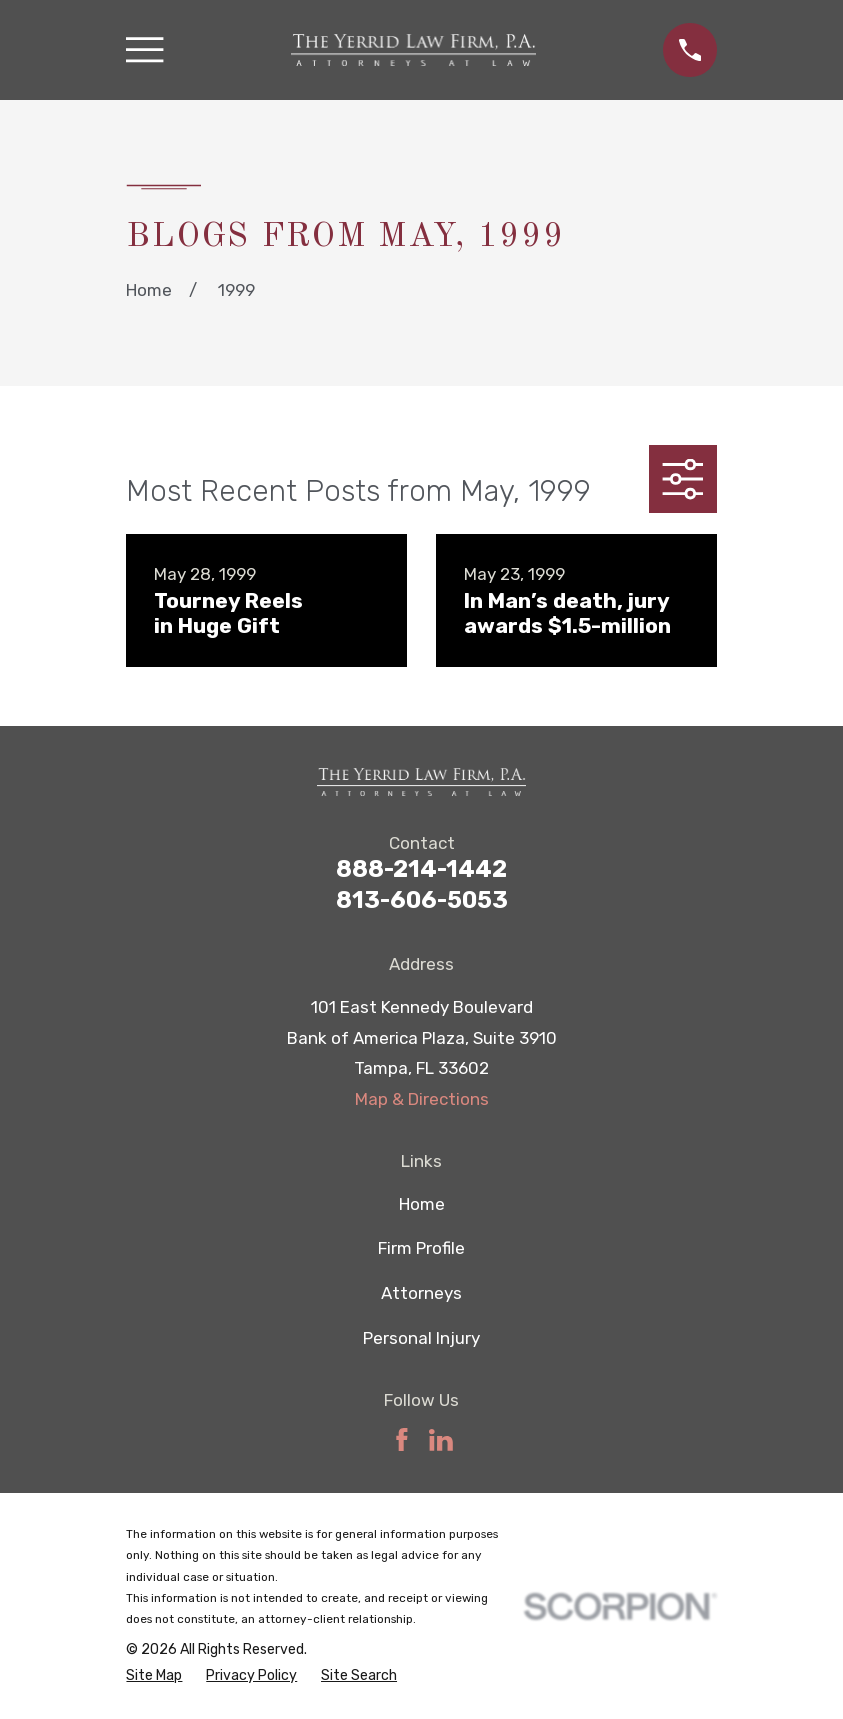  What do you see at coordinates (422, 900) in the screenshot?
I see `813-606-5053` at bounding box center [422, 900].